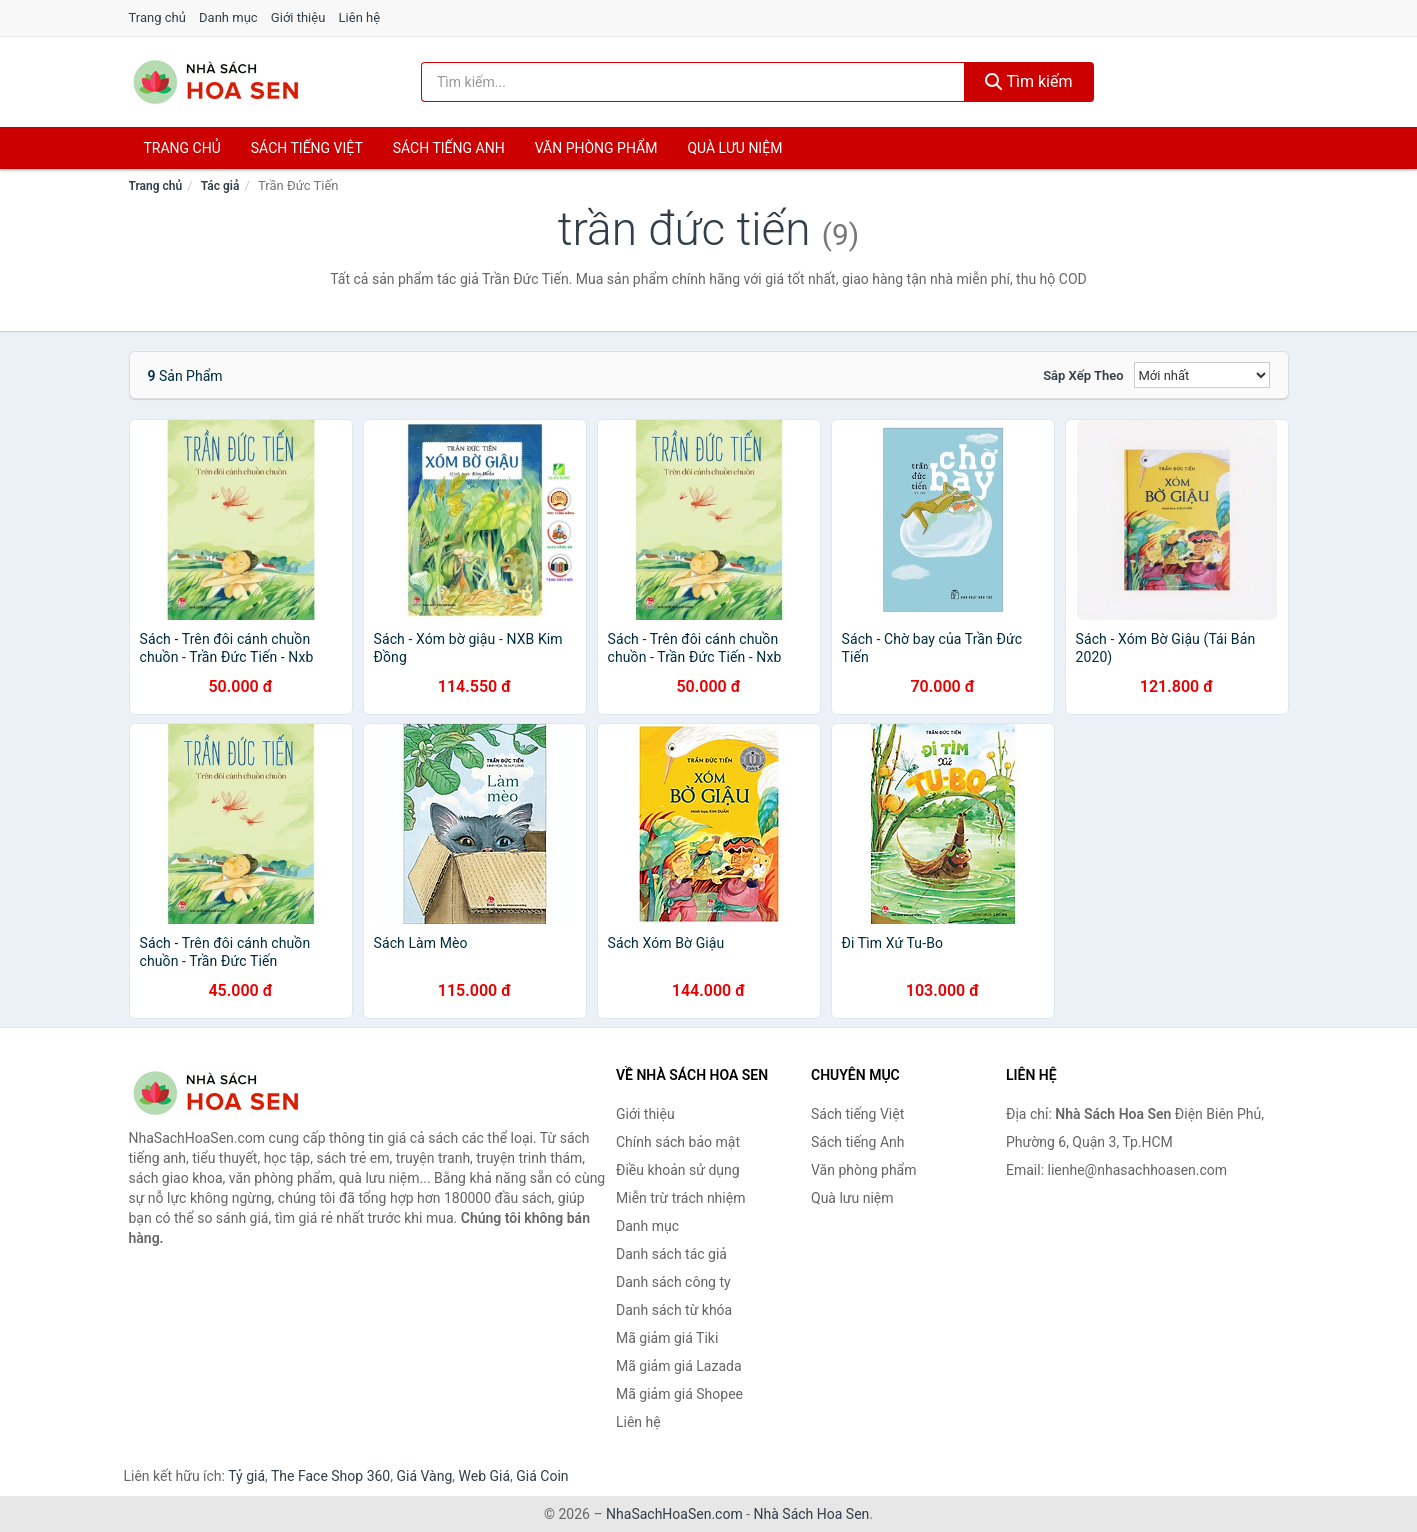 The width and height of the screenshot is (1417, 1532). Describe the element at coordinates (693, 82) in the screenshot. I see `[Tìm kiếm tác giả]` at that location.